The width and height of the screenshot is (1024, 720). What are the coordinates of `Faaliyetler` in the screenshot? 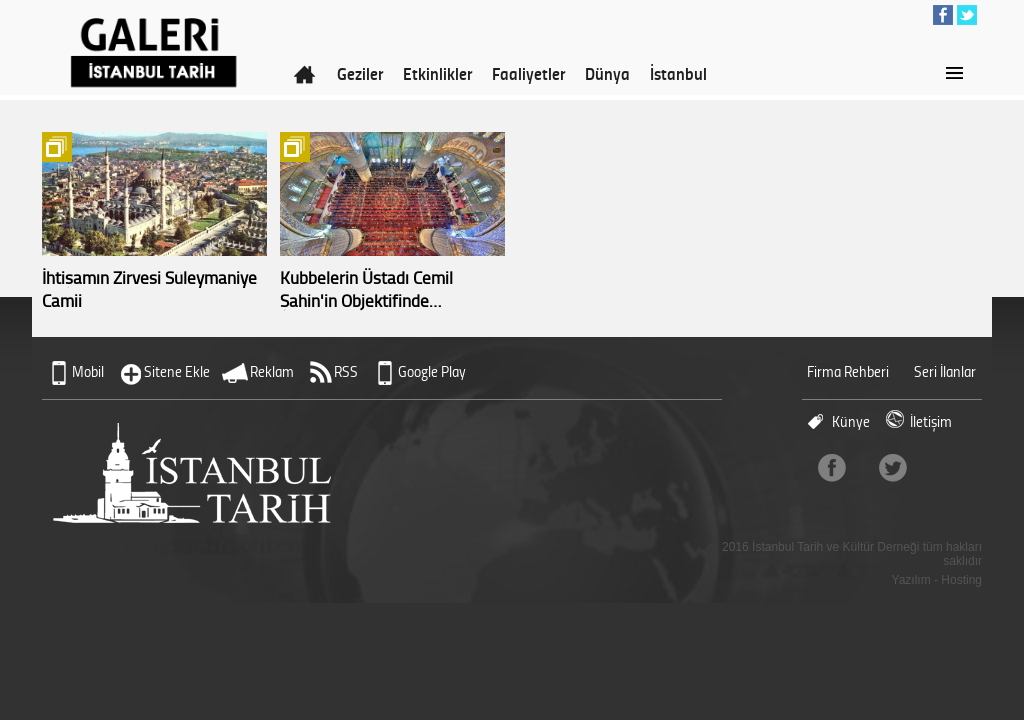 It's located at (528, 73).